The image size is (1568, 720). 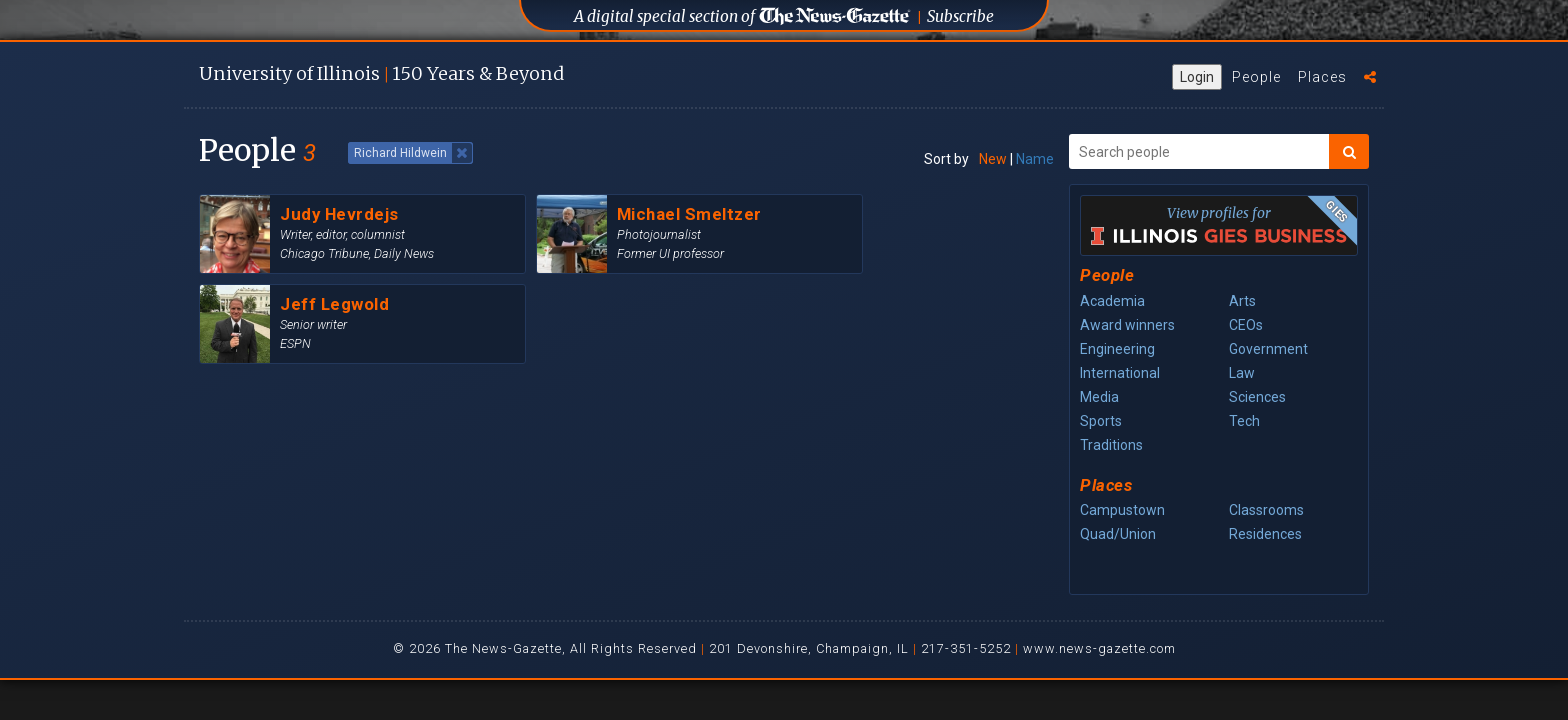 I want to click on Government, so click(x=1268, y=349).